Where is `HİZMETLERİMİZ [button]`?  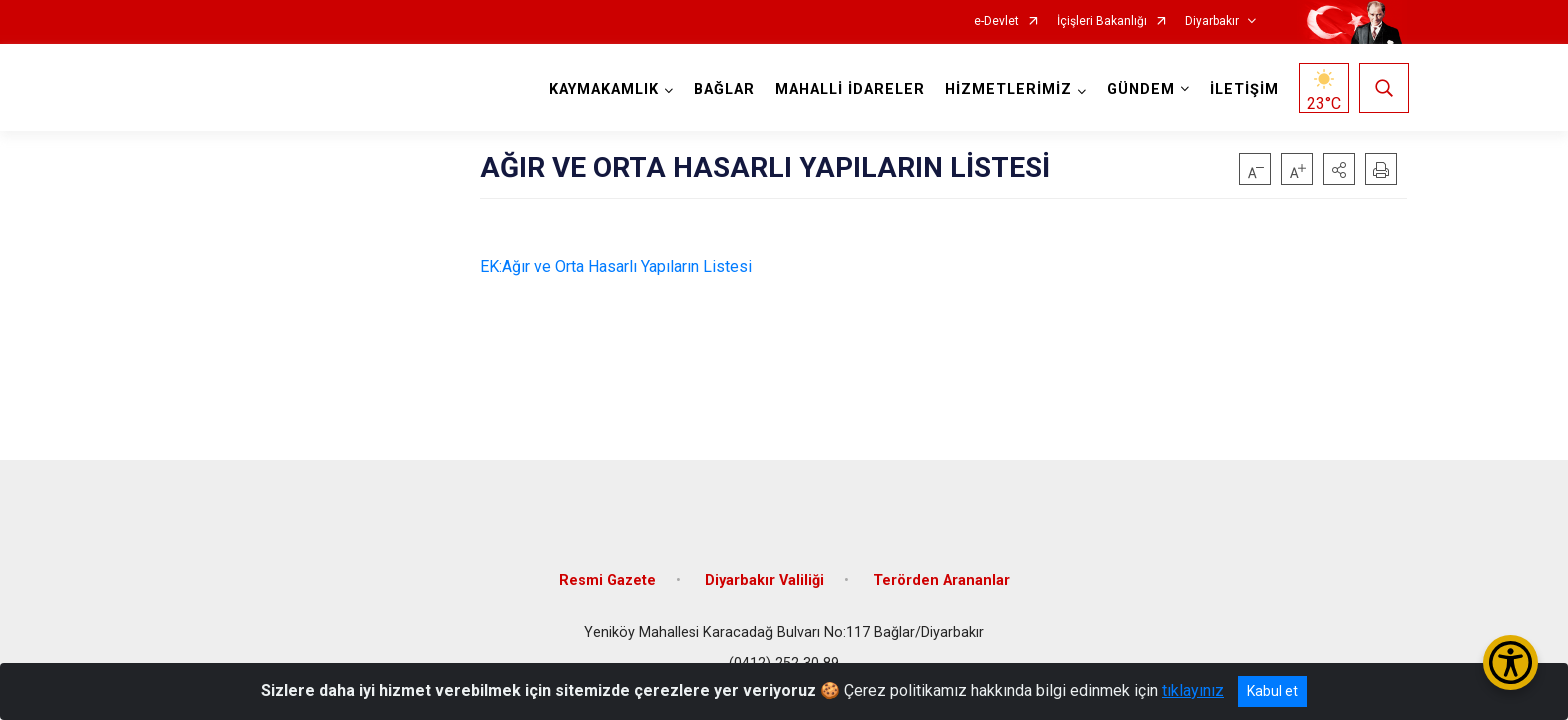
HİZMETLERİMİZ [button] is located at coordinates (1006, 89).